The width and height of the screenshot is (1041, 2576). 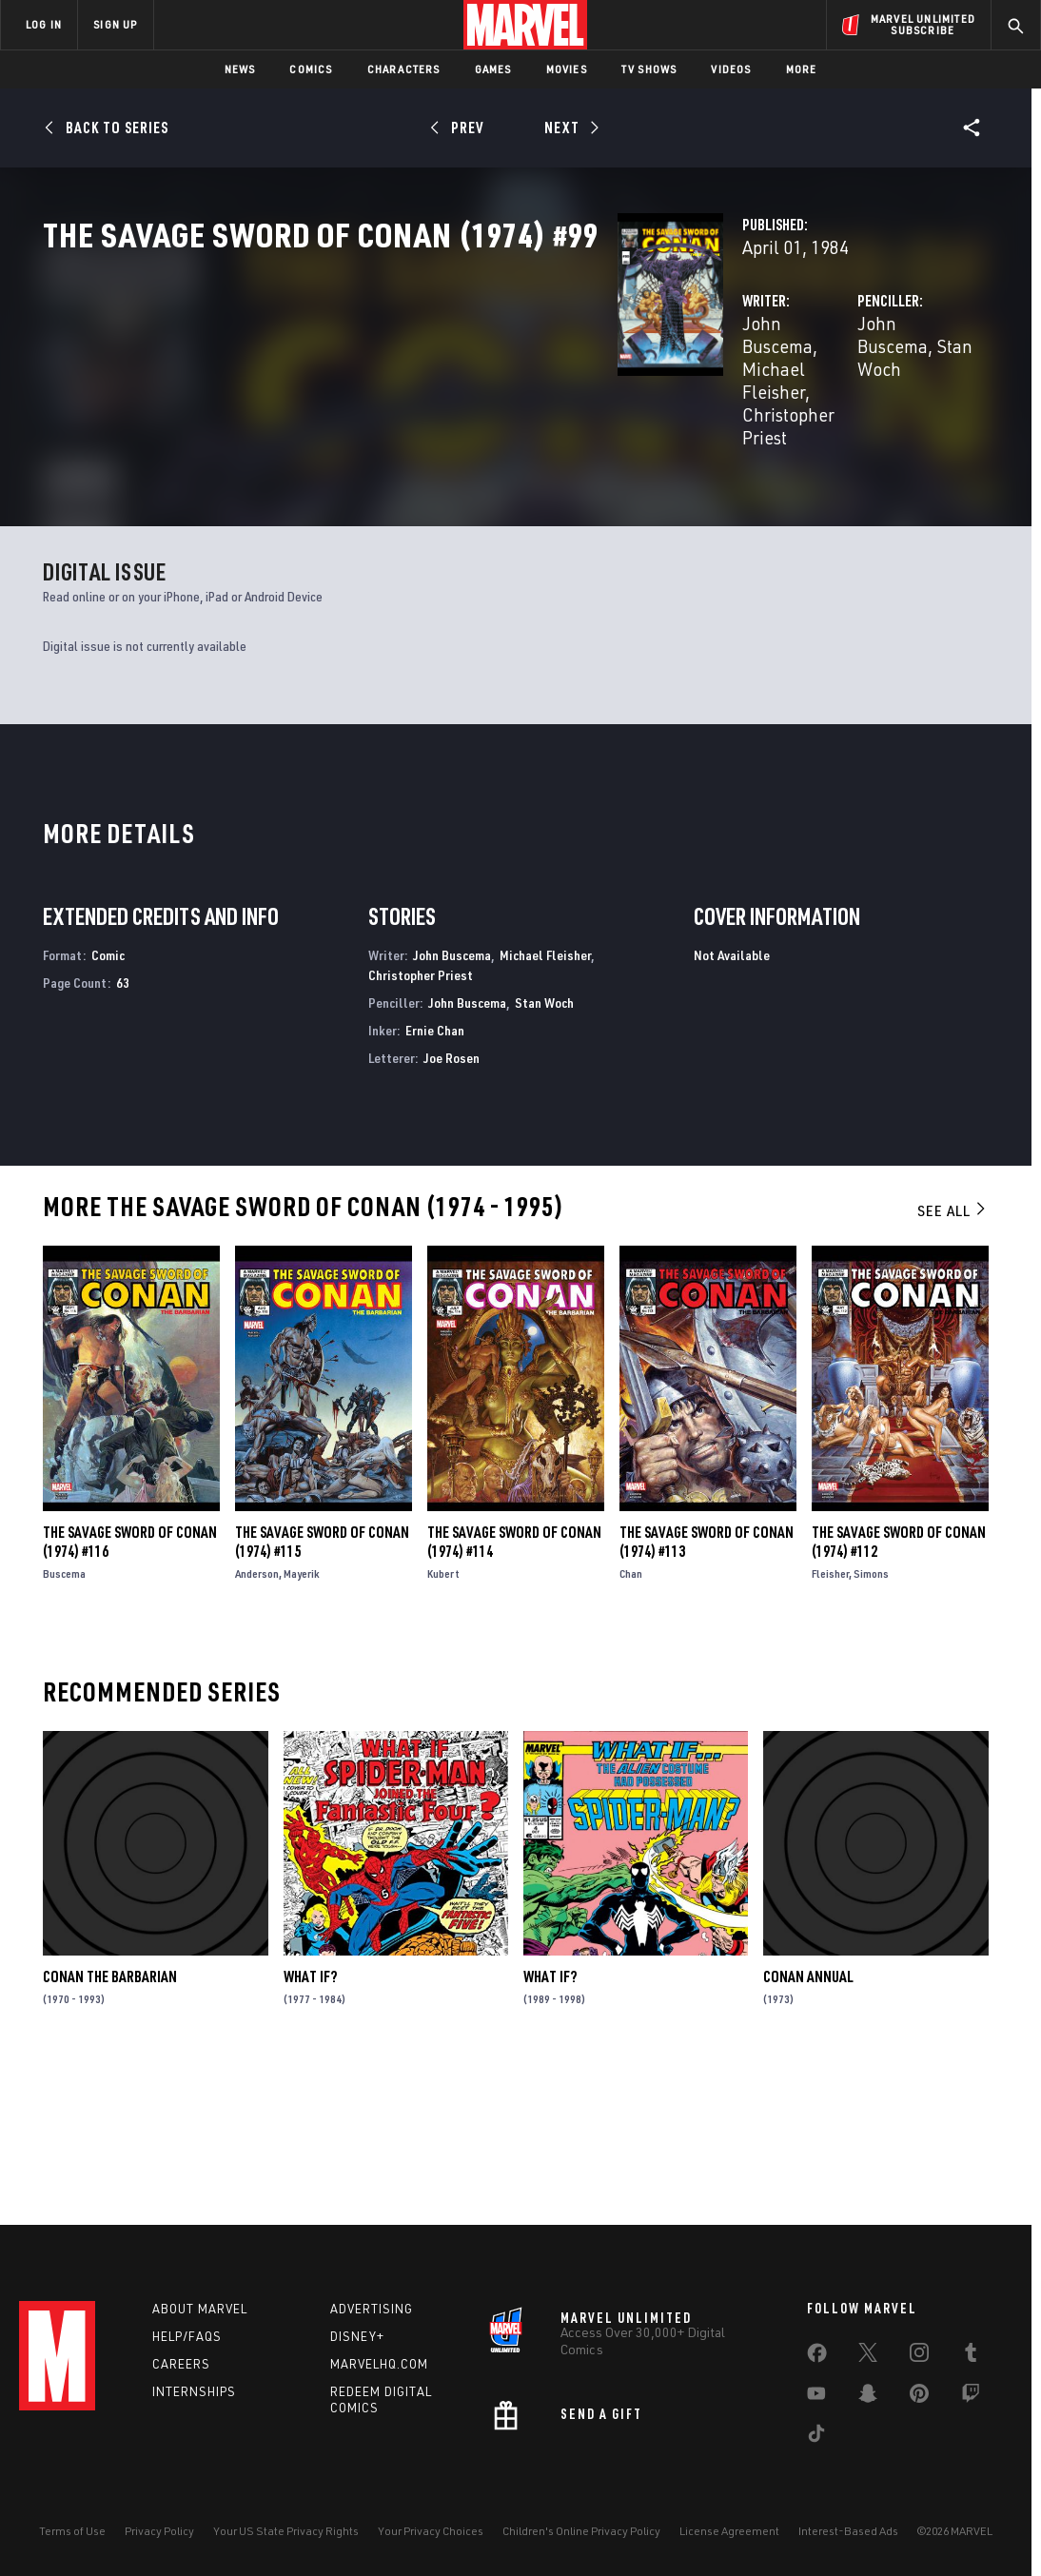 I want to click on The Savage Sword of Conan (1974) #113, so click(x=706, y=1703).